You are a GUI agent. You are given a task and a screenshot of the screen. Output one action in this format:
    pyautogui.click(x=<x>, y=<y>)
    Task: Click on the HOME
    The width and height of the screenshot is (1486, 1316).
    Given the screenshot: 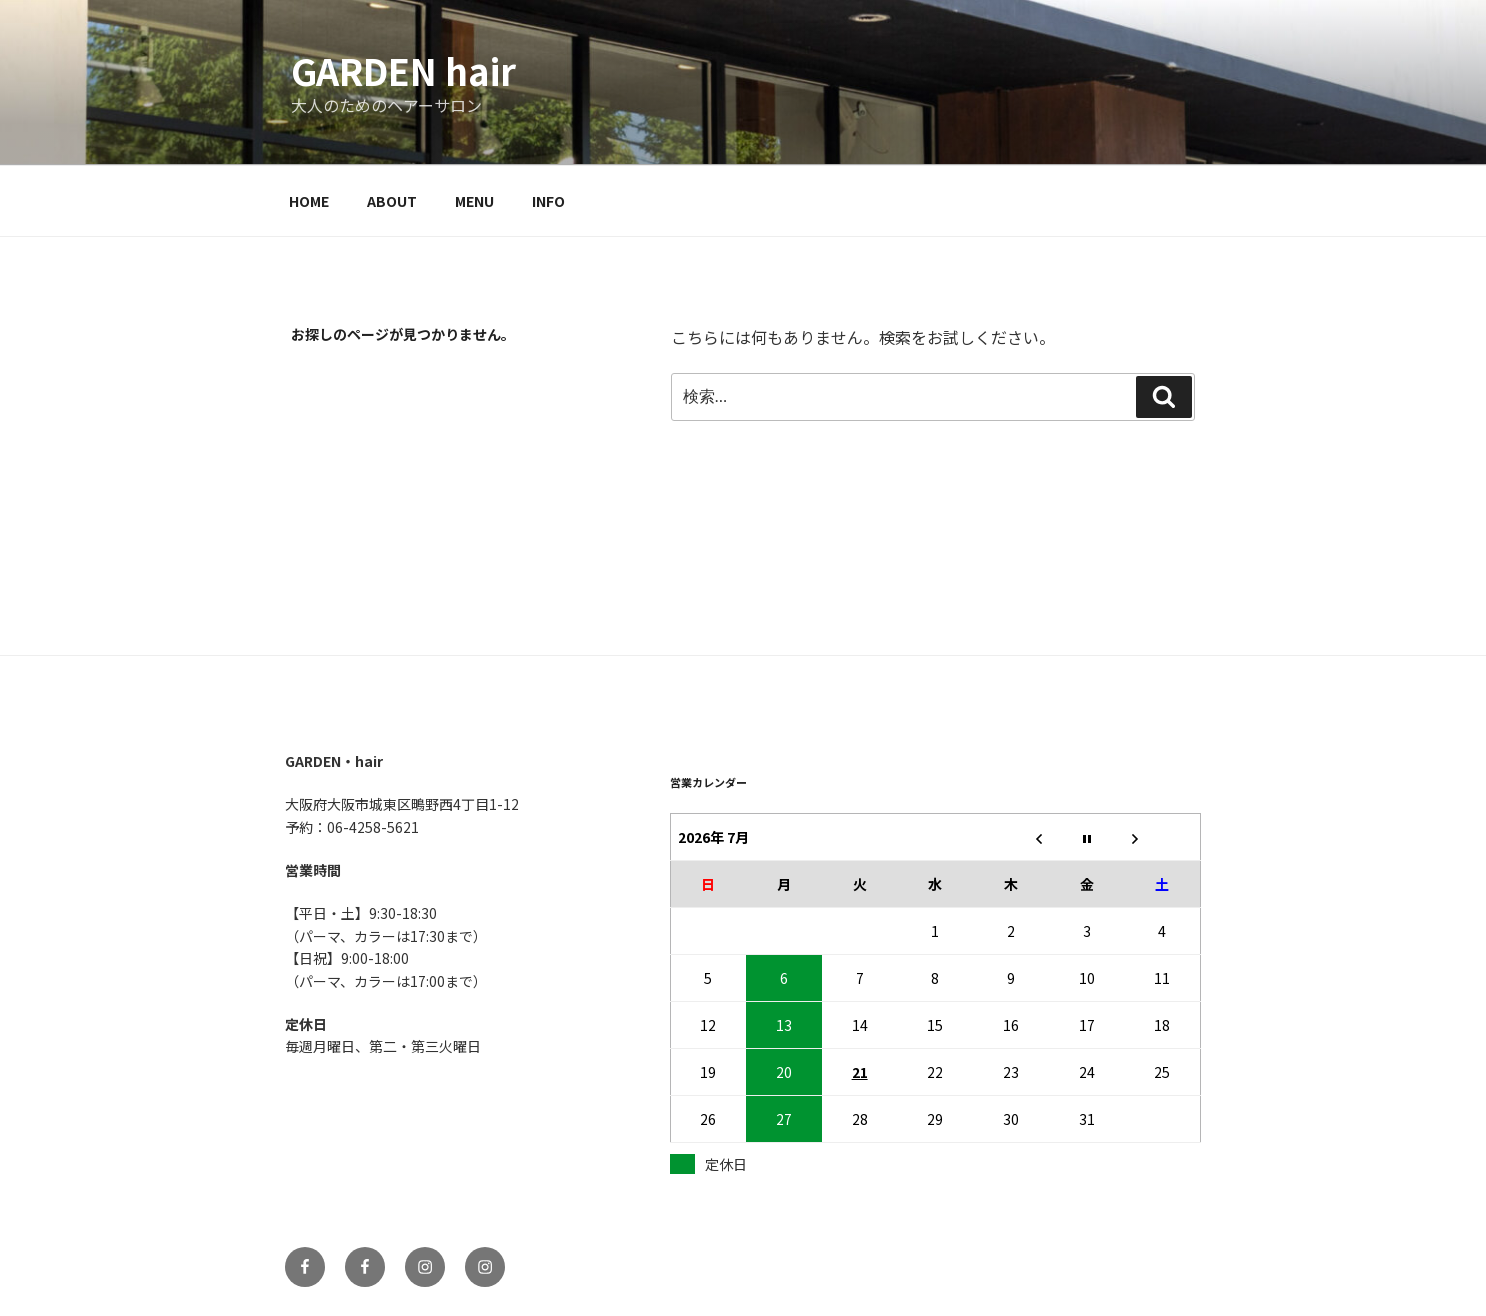 What is the action you would take?
    pyautogui.click(x=309, y=201)
    